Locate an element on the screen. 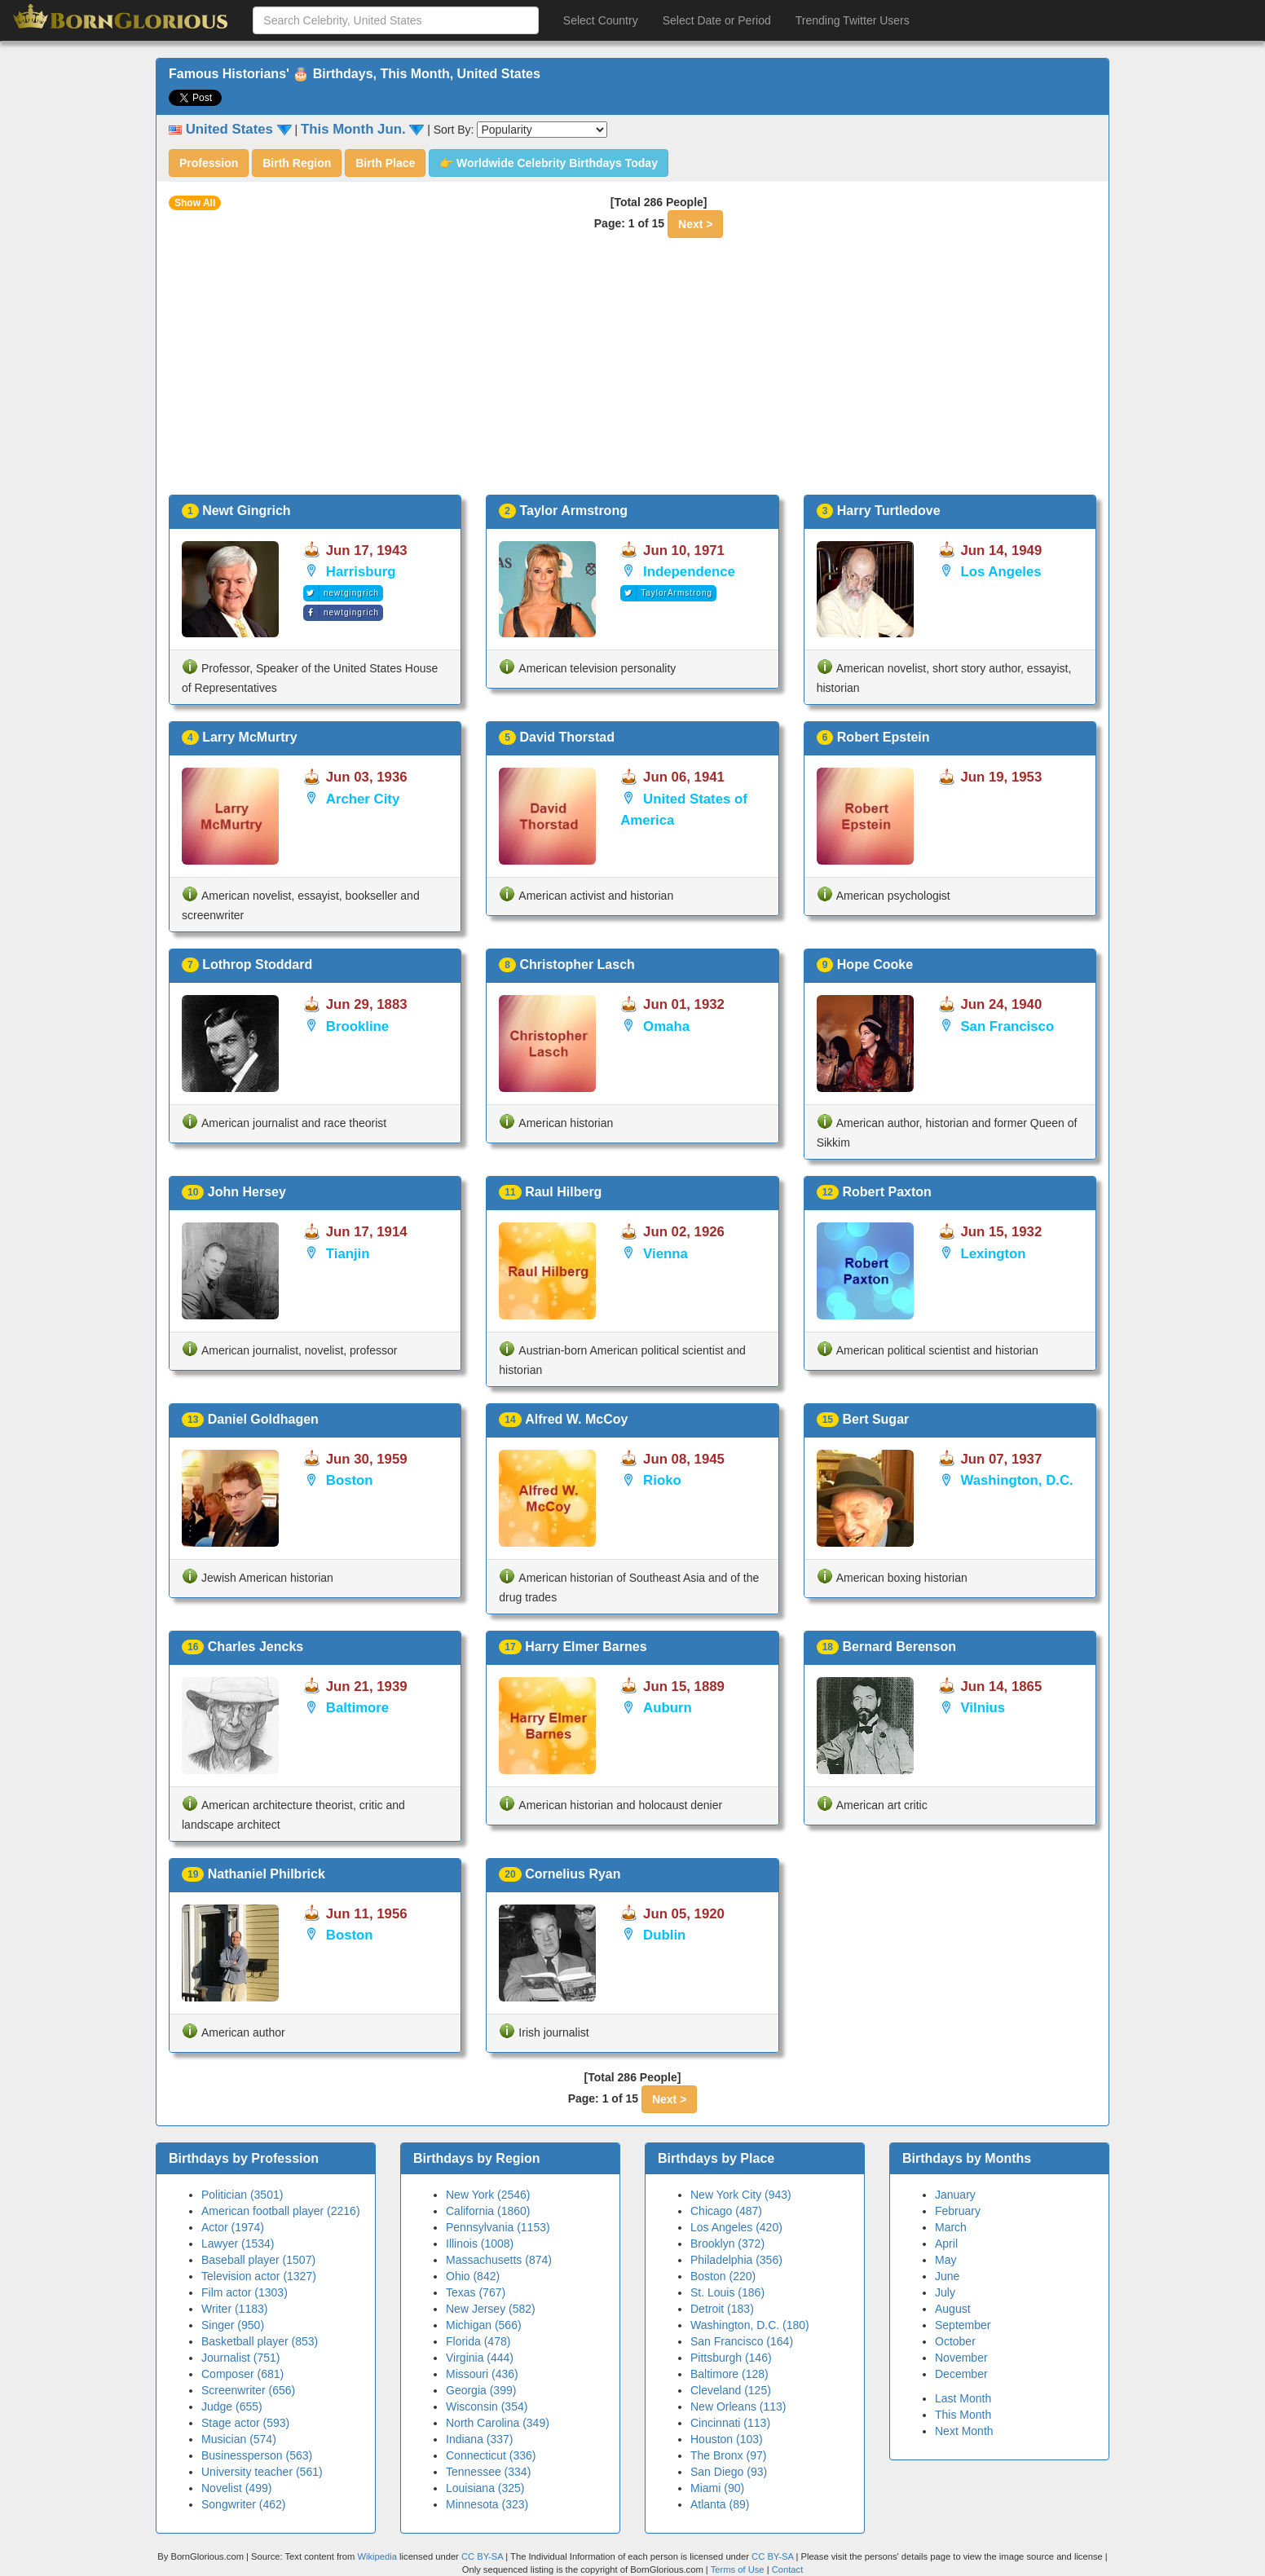  Miami (90) is located at coordinates (717, 2488).